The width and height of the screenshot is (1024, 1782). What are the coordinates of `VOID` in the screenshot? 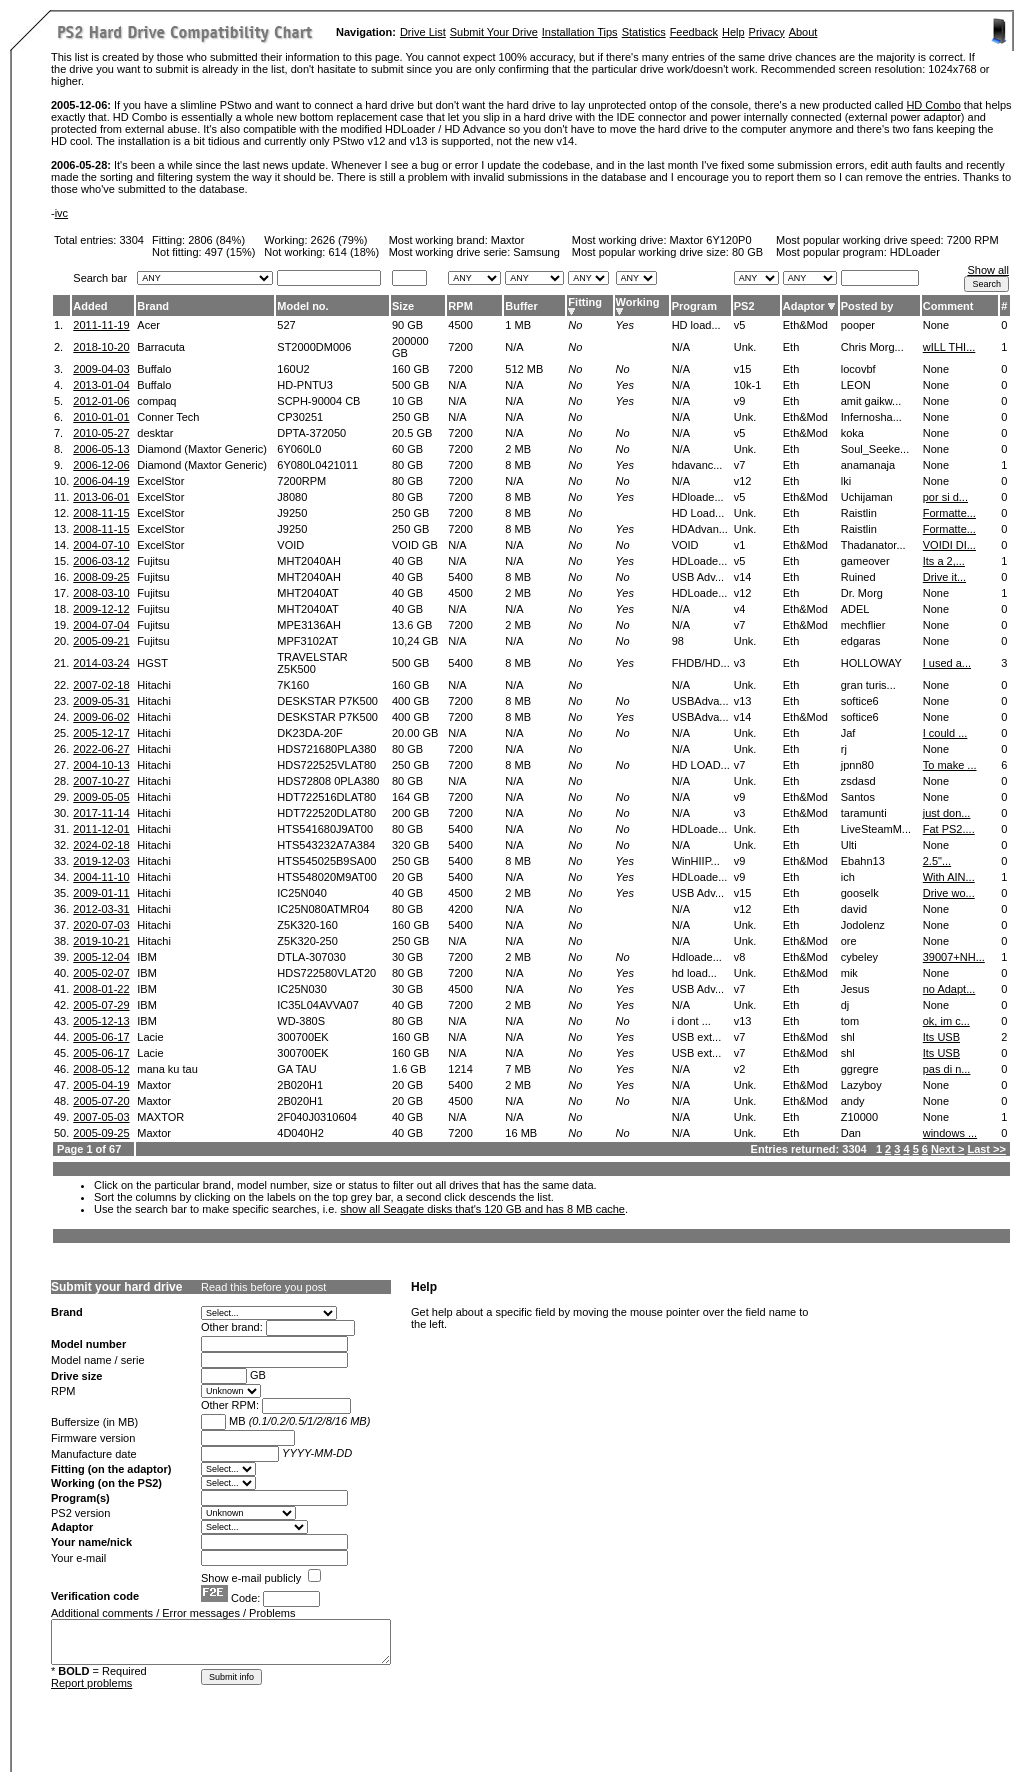 It's located at (290, 545).